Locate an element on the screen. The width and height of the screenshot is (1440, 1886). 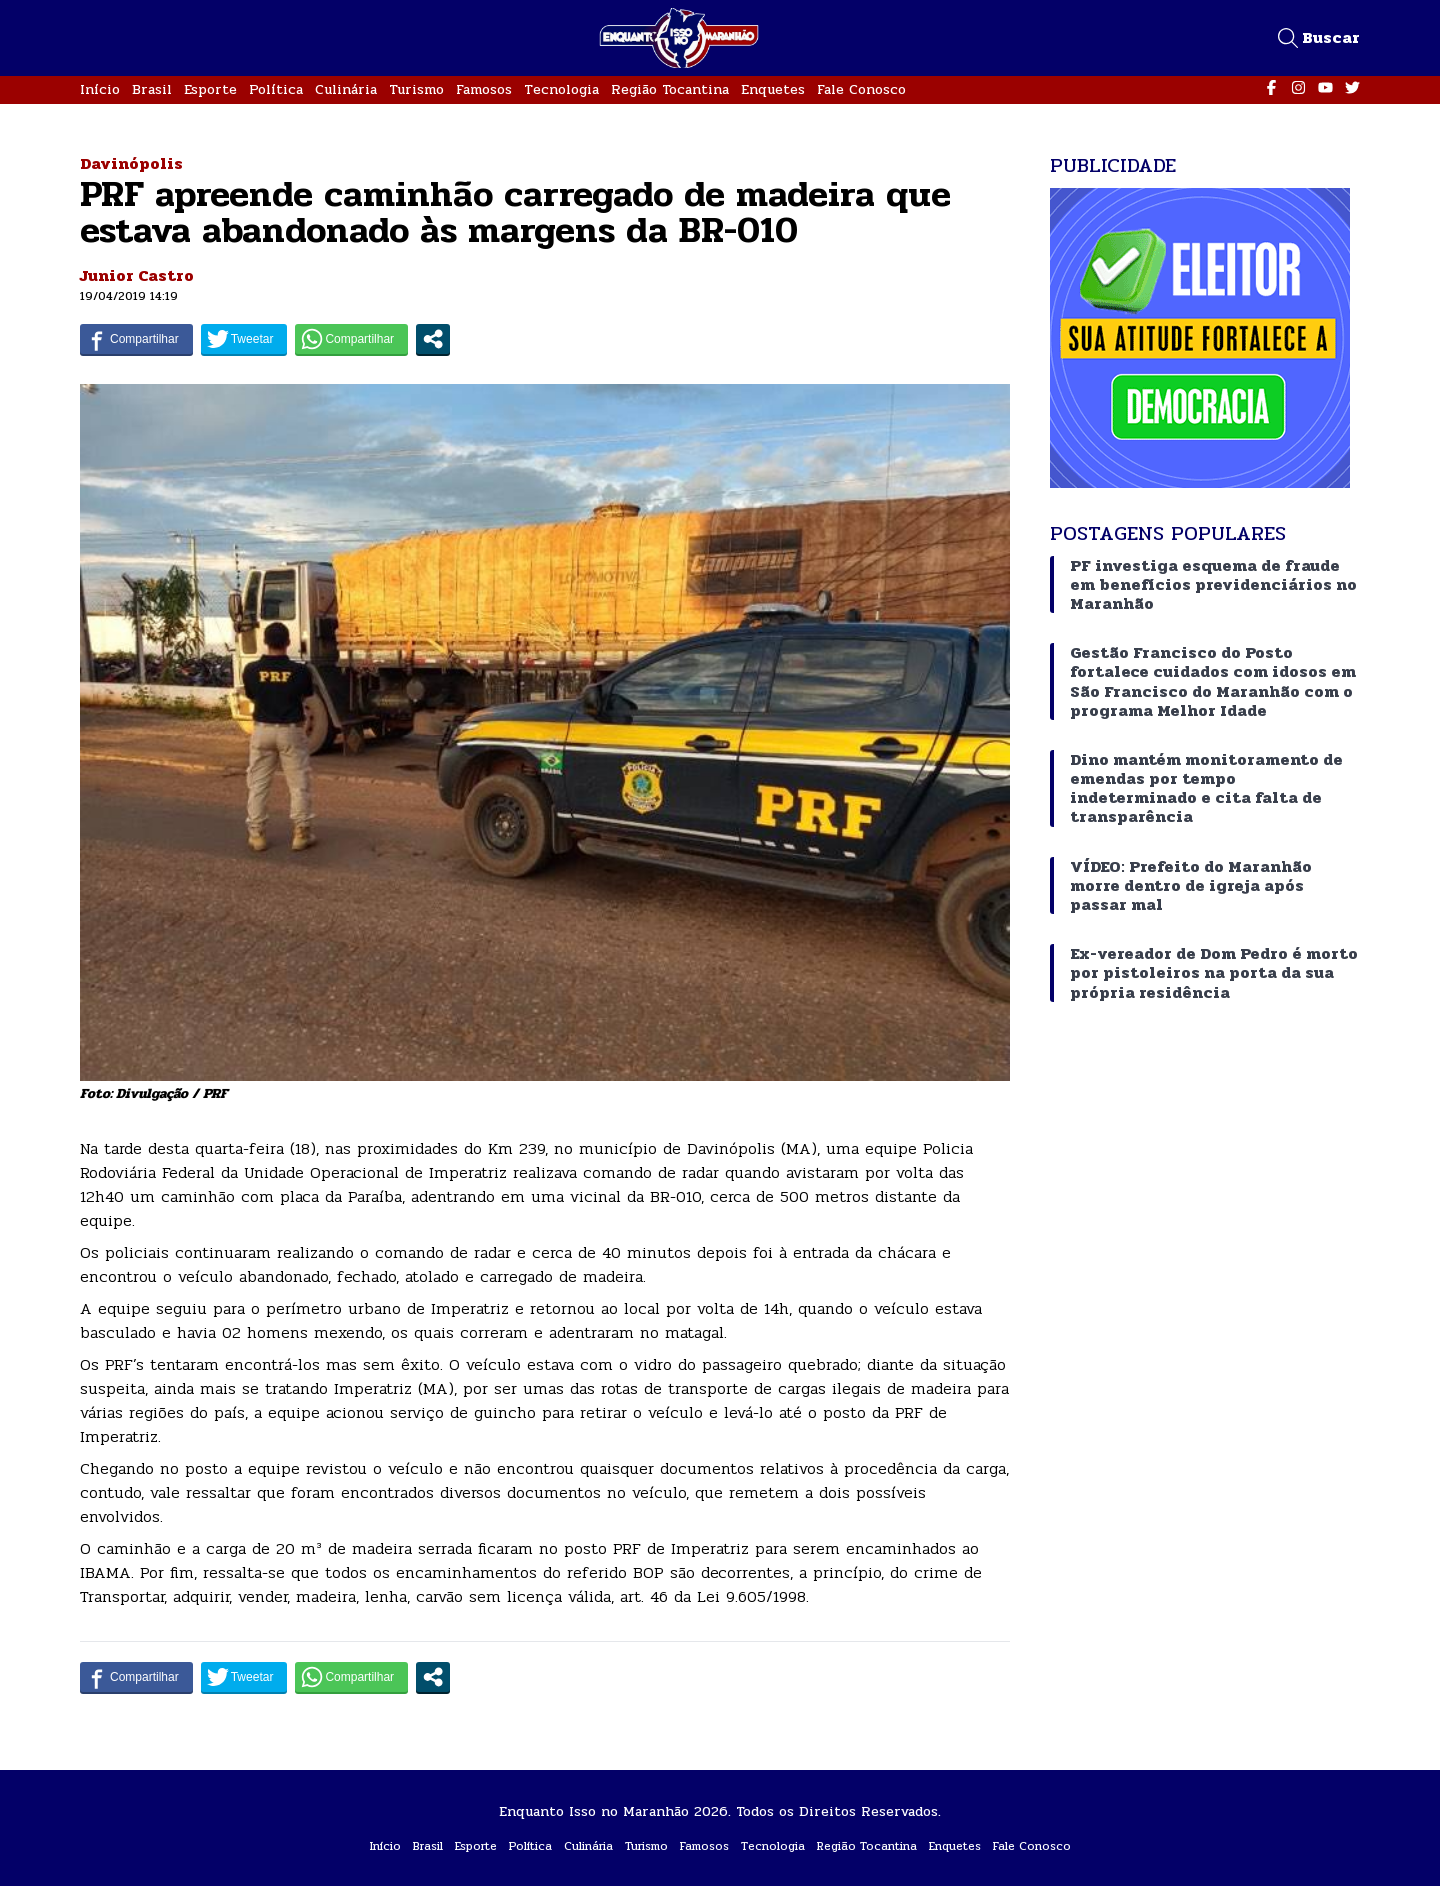
Fale Conosco is located at coordinates (861, 89).